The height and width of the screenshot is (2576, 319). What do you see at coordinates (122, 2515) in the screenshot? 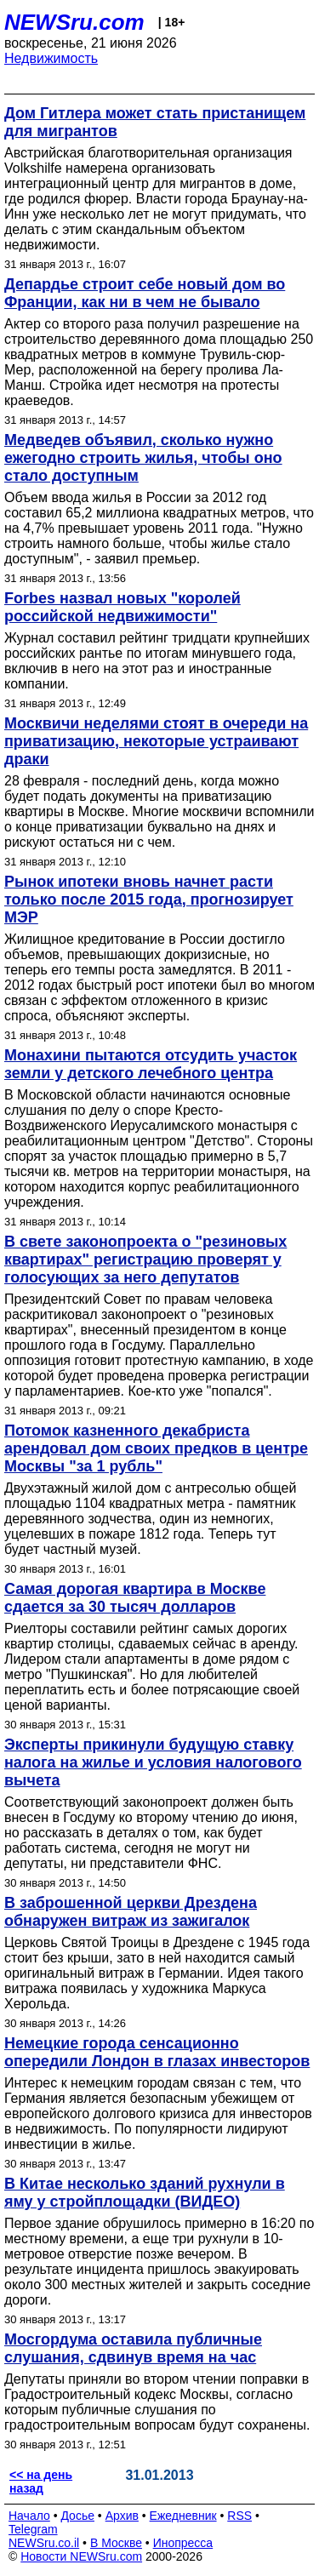
I see `Архив` at bounding box center [122, 2515].